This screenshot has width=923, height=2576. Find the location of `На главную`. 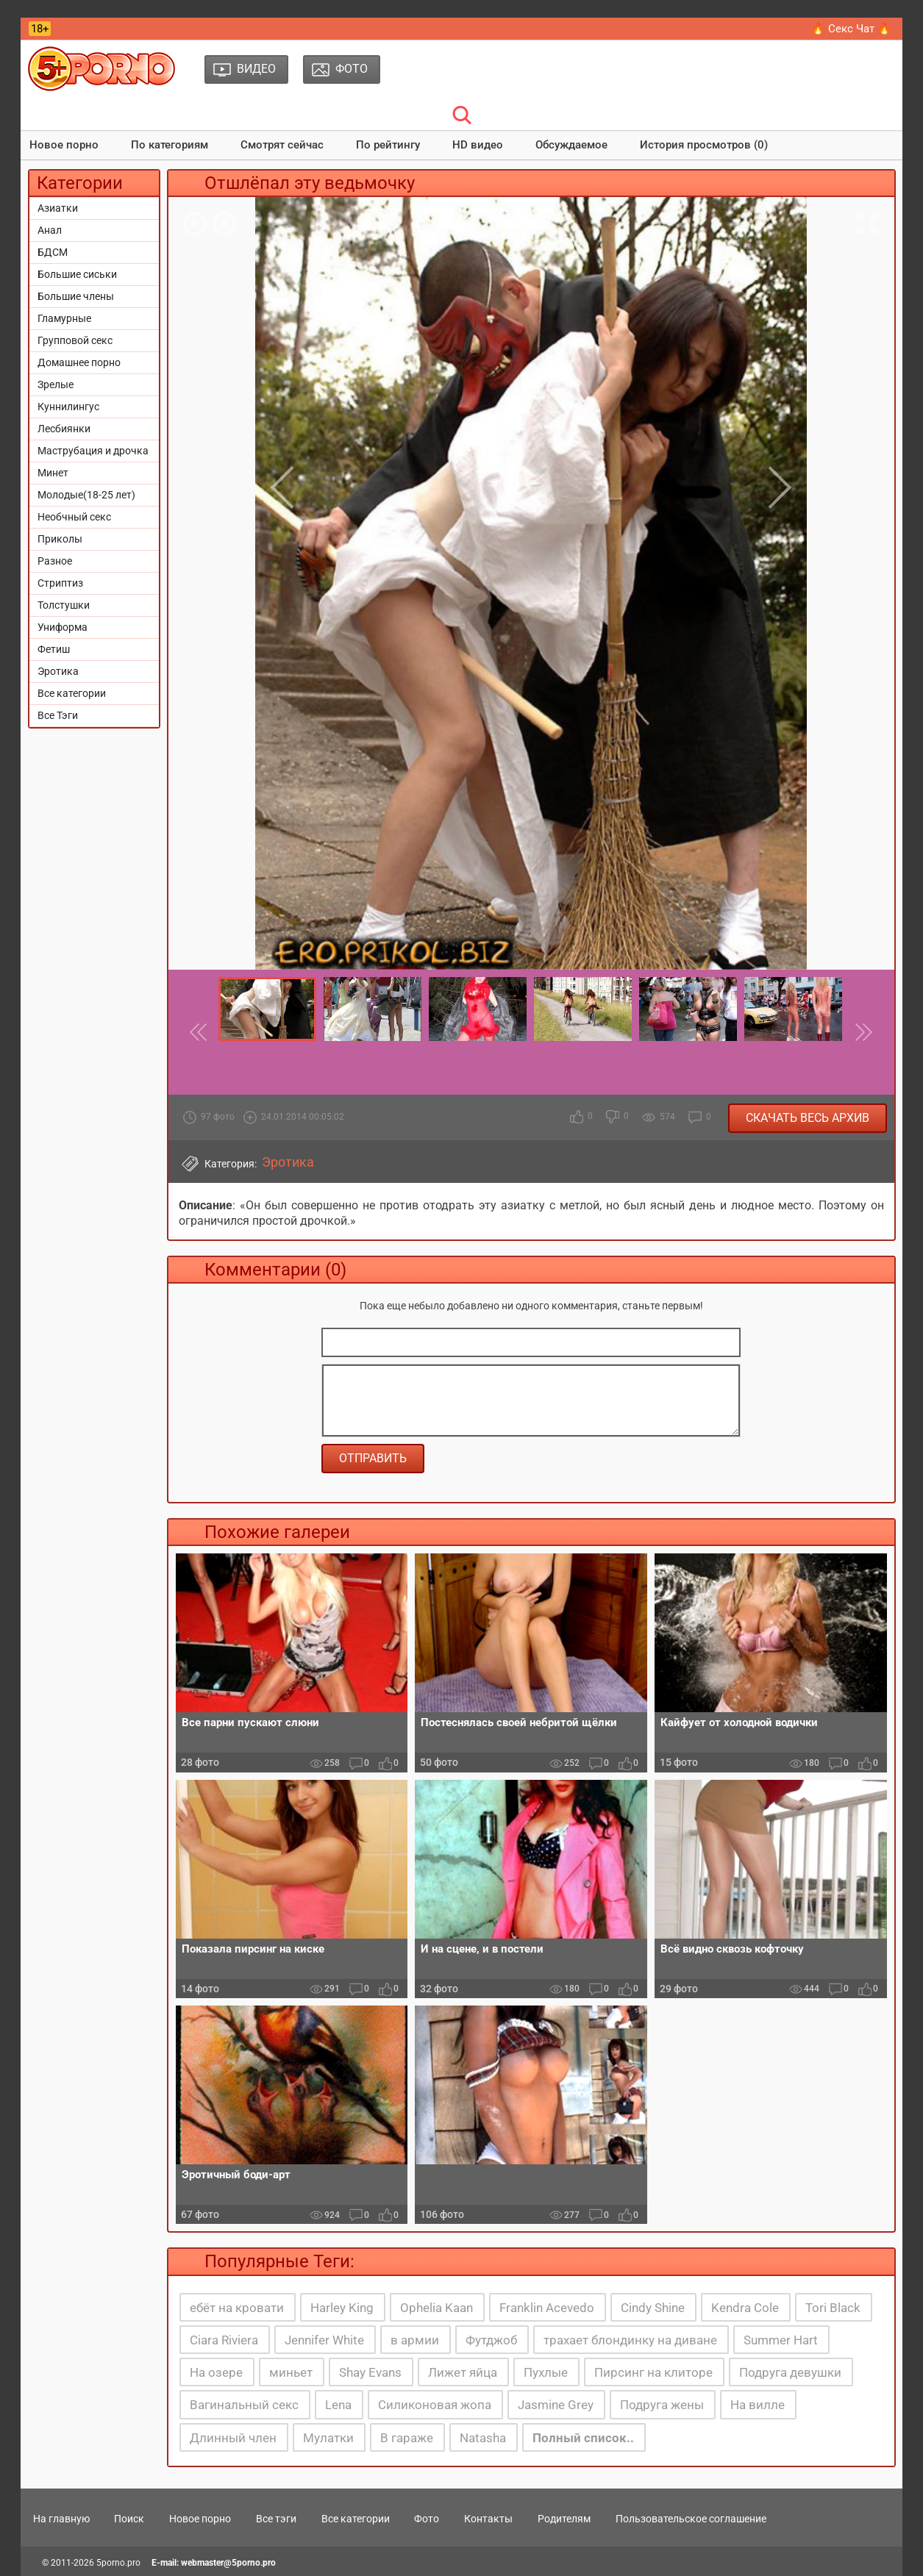

На главную is located at coordinates (61, 2519).